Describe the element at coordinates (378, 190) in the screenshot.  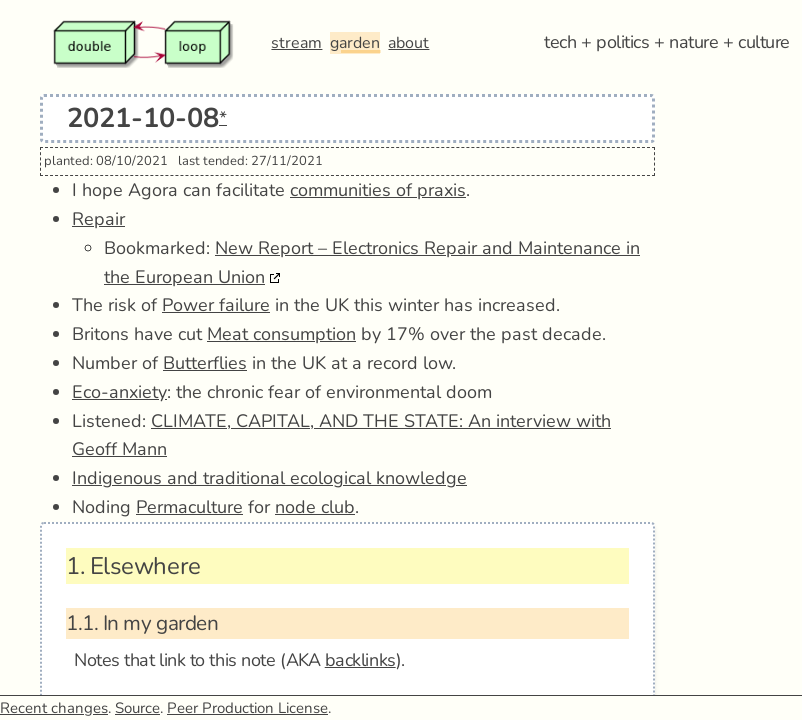
I see `communities of praxis` at that location.